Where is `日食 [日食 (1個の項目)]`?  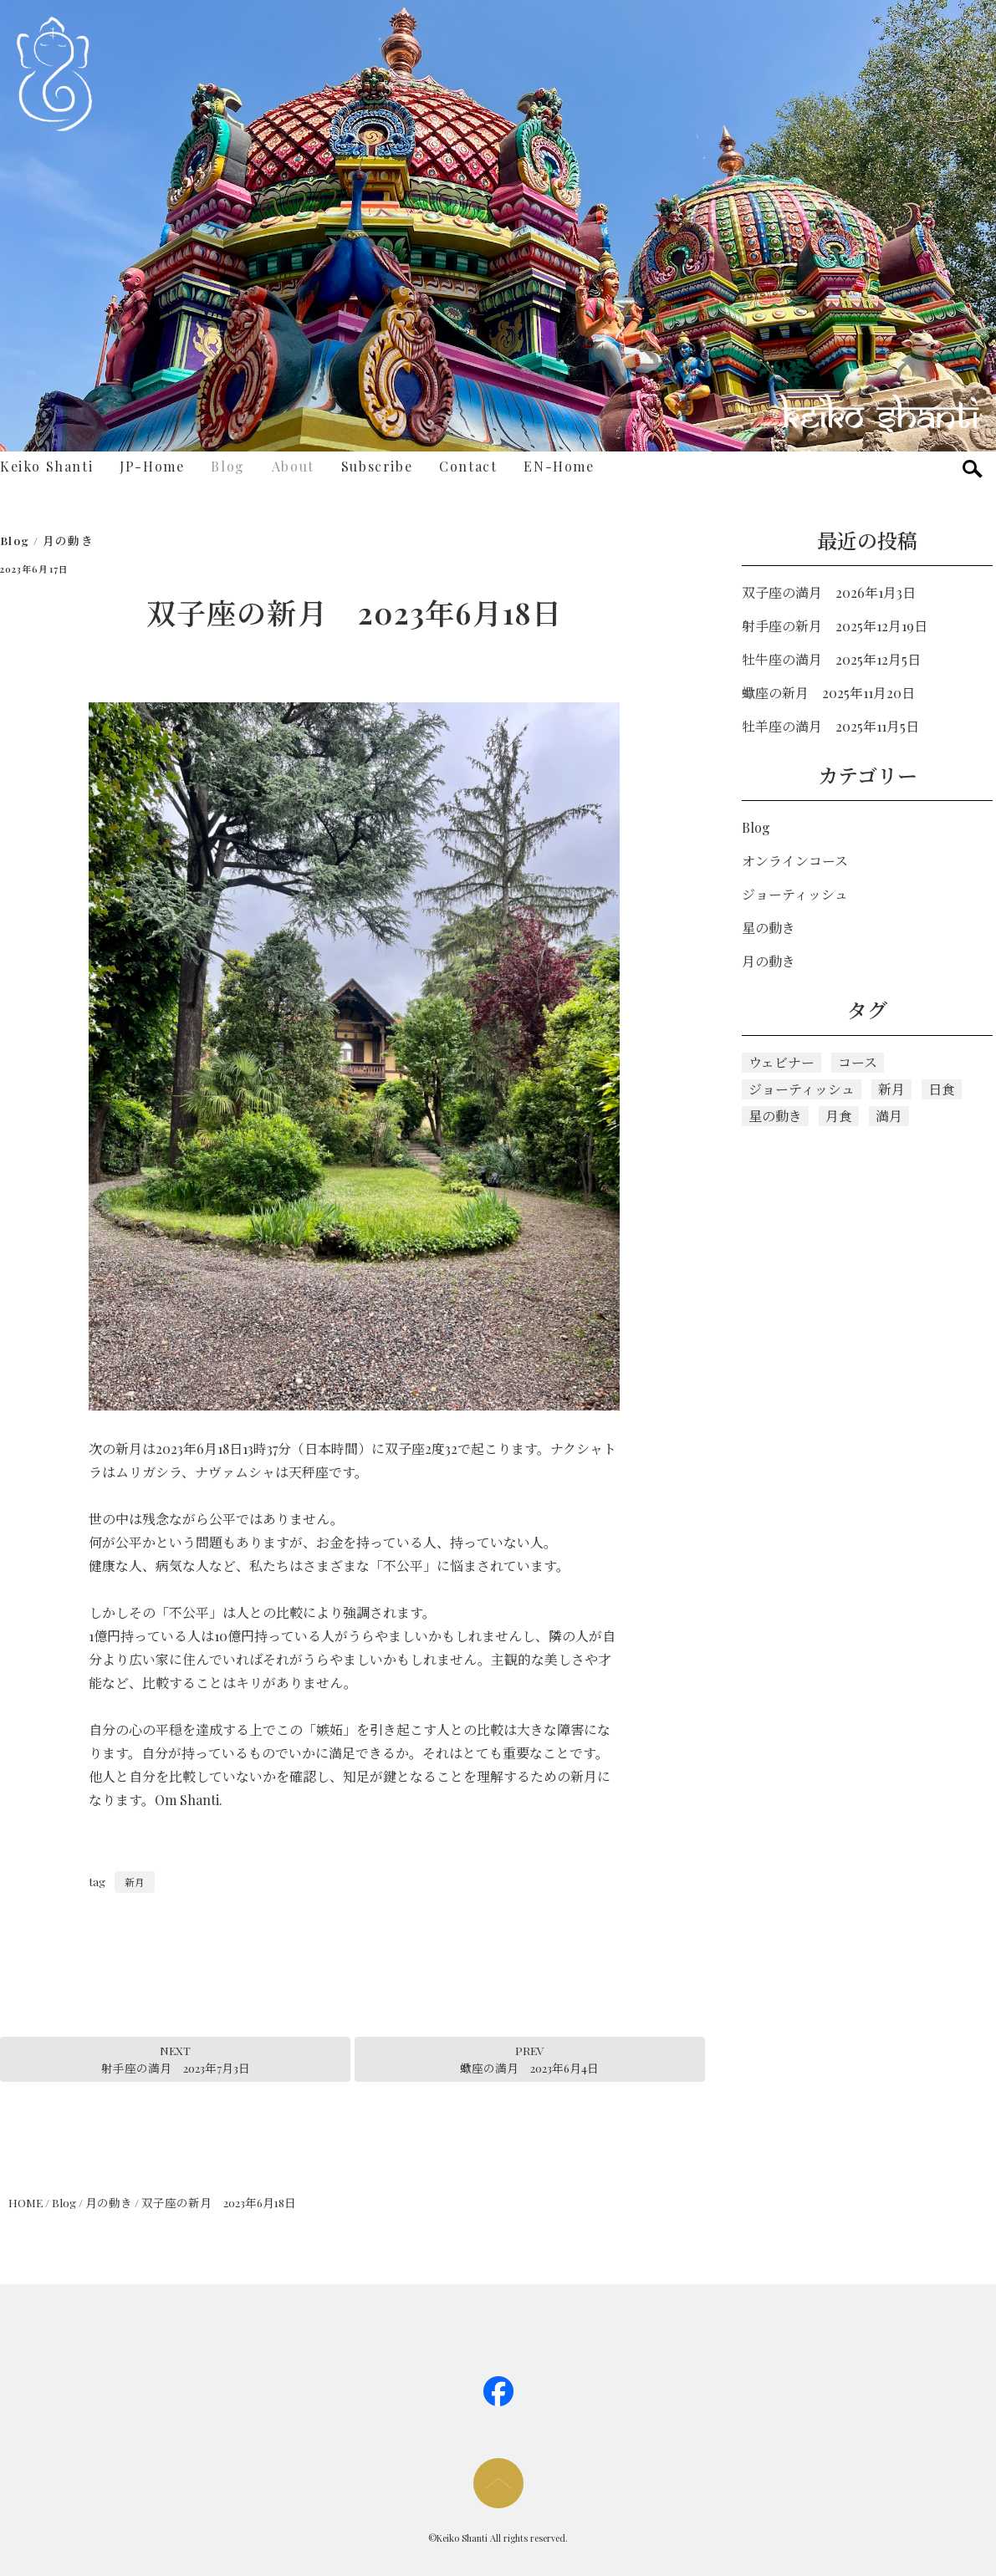
日食 [日食 (1個の項目)] is located at coordinates (941, 1089).